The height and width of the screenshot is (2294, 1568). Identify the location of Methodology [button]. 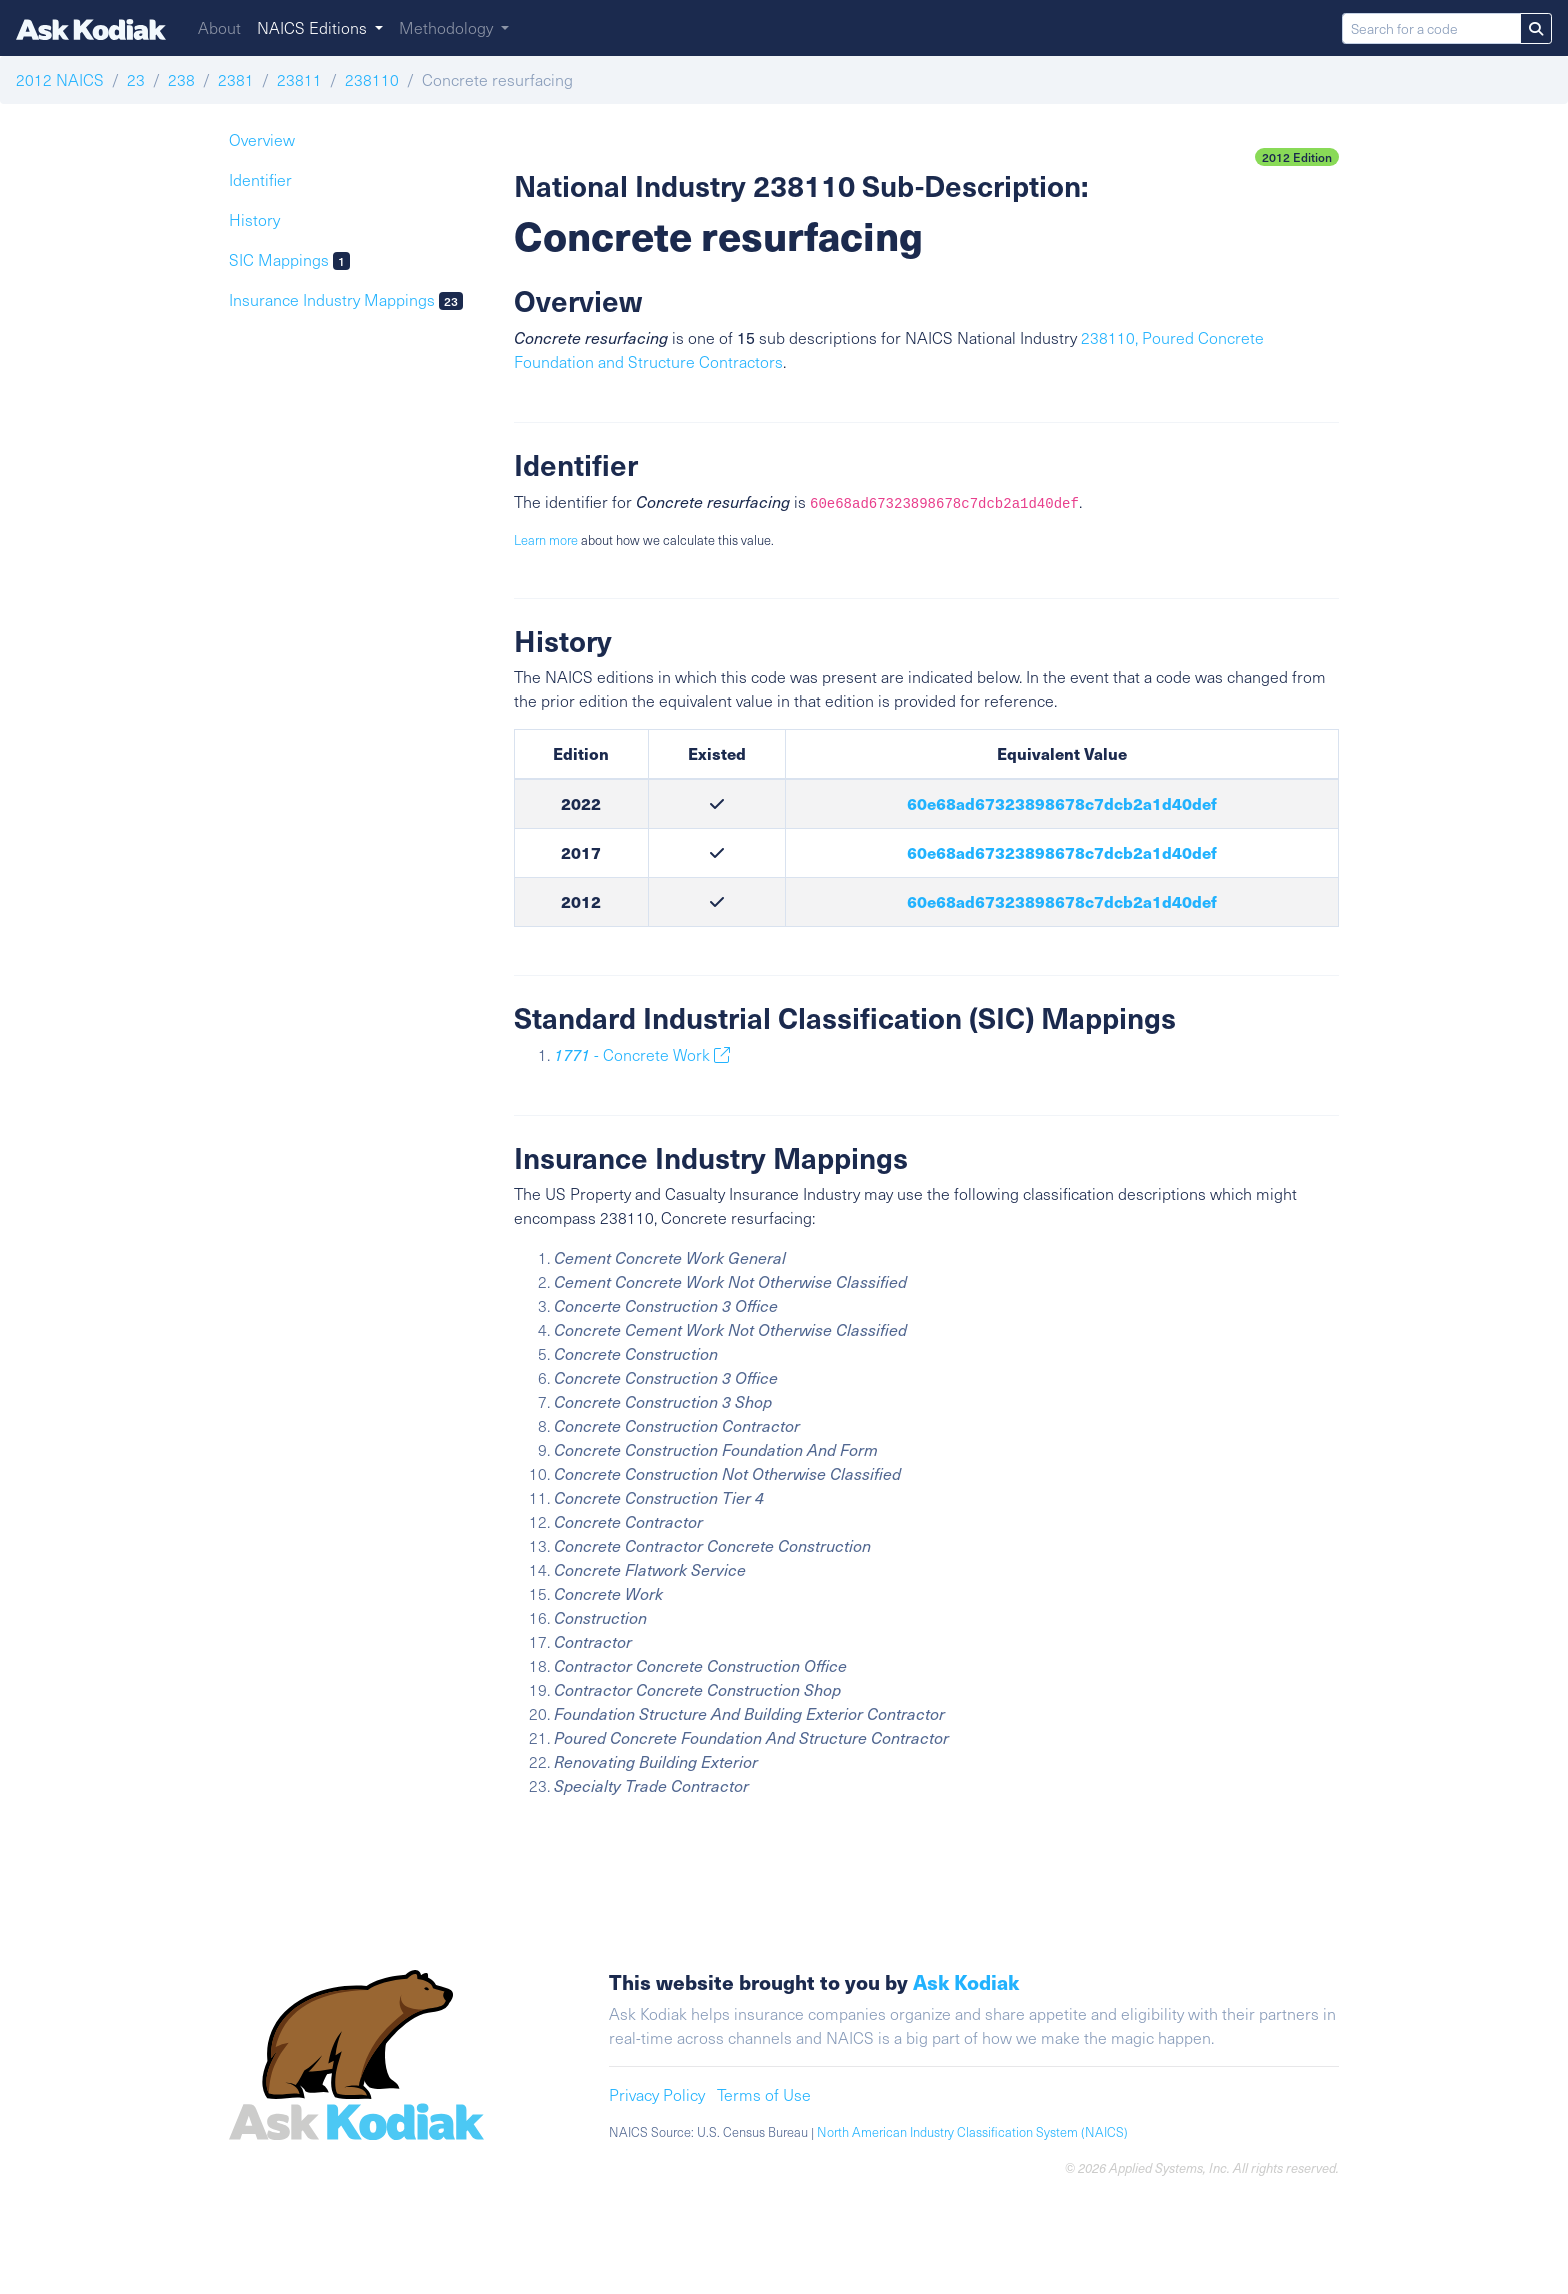
(448, 27).